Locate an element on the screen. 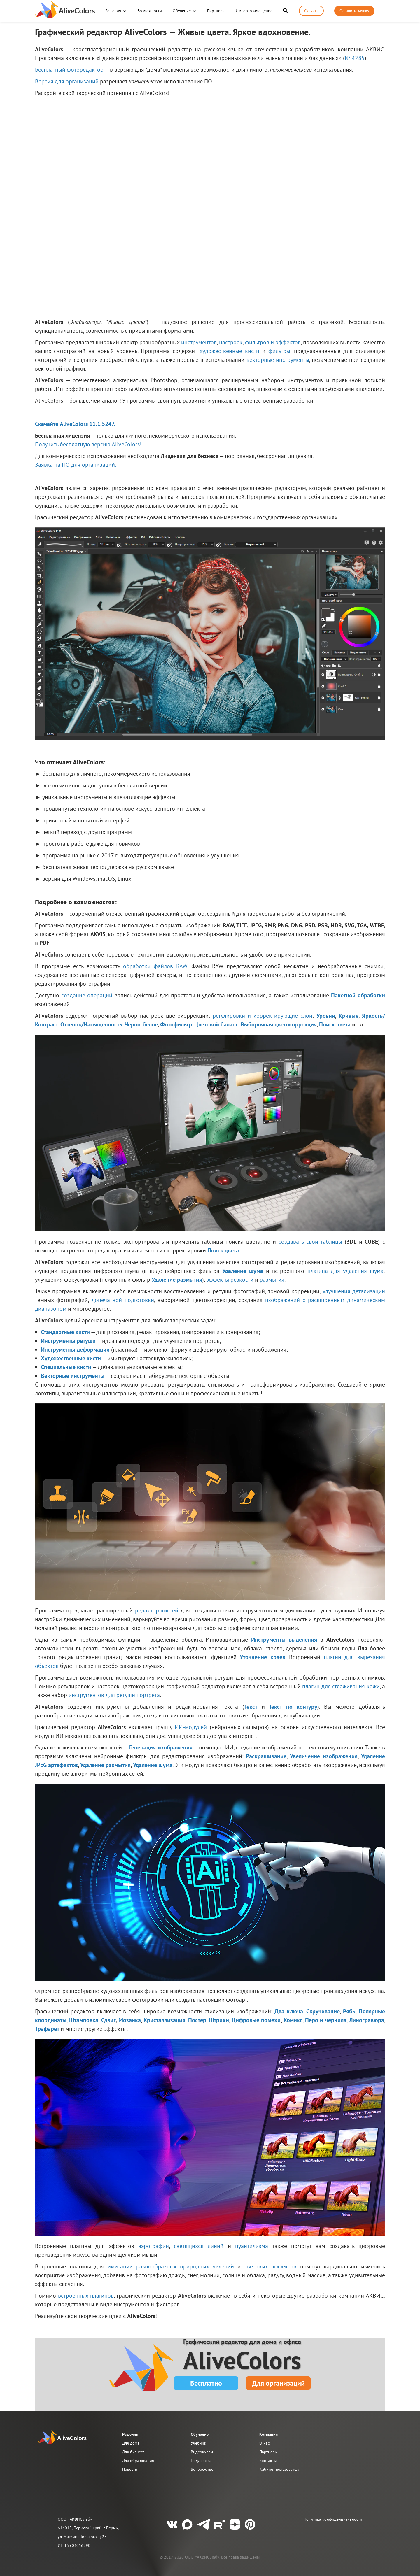 The height and width of the screenshot is (2576, 420). Штрихи is located at coordinates (219, 2020).